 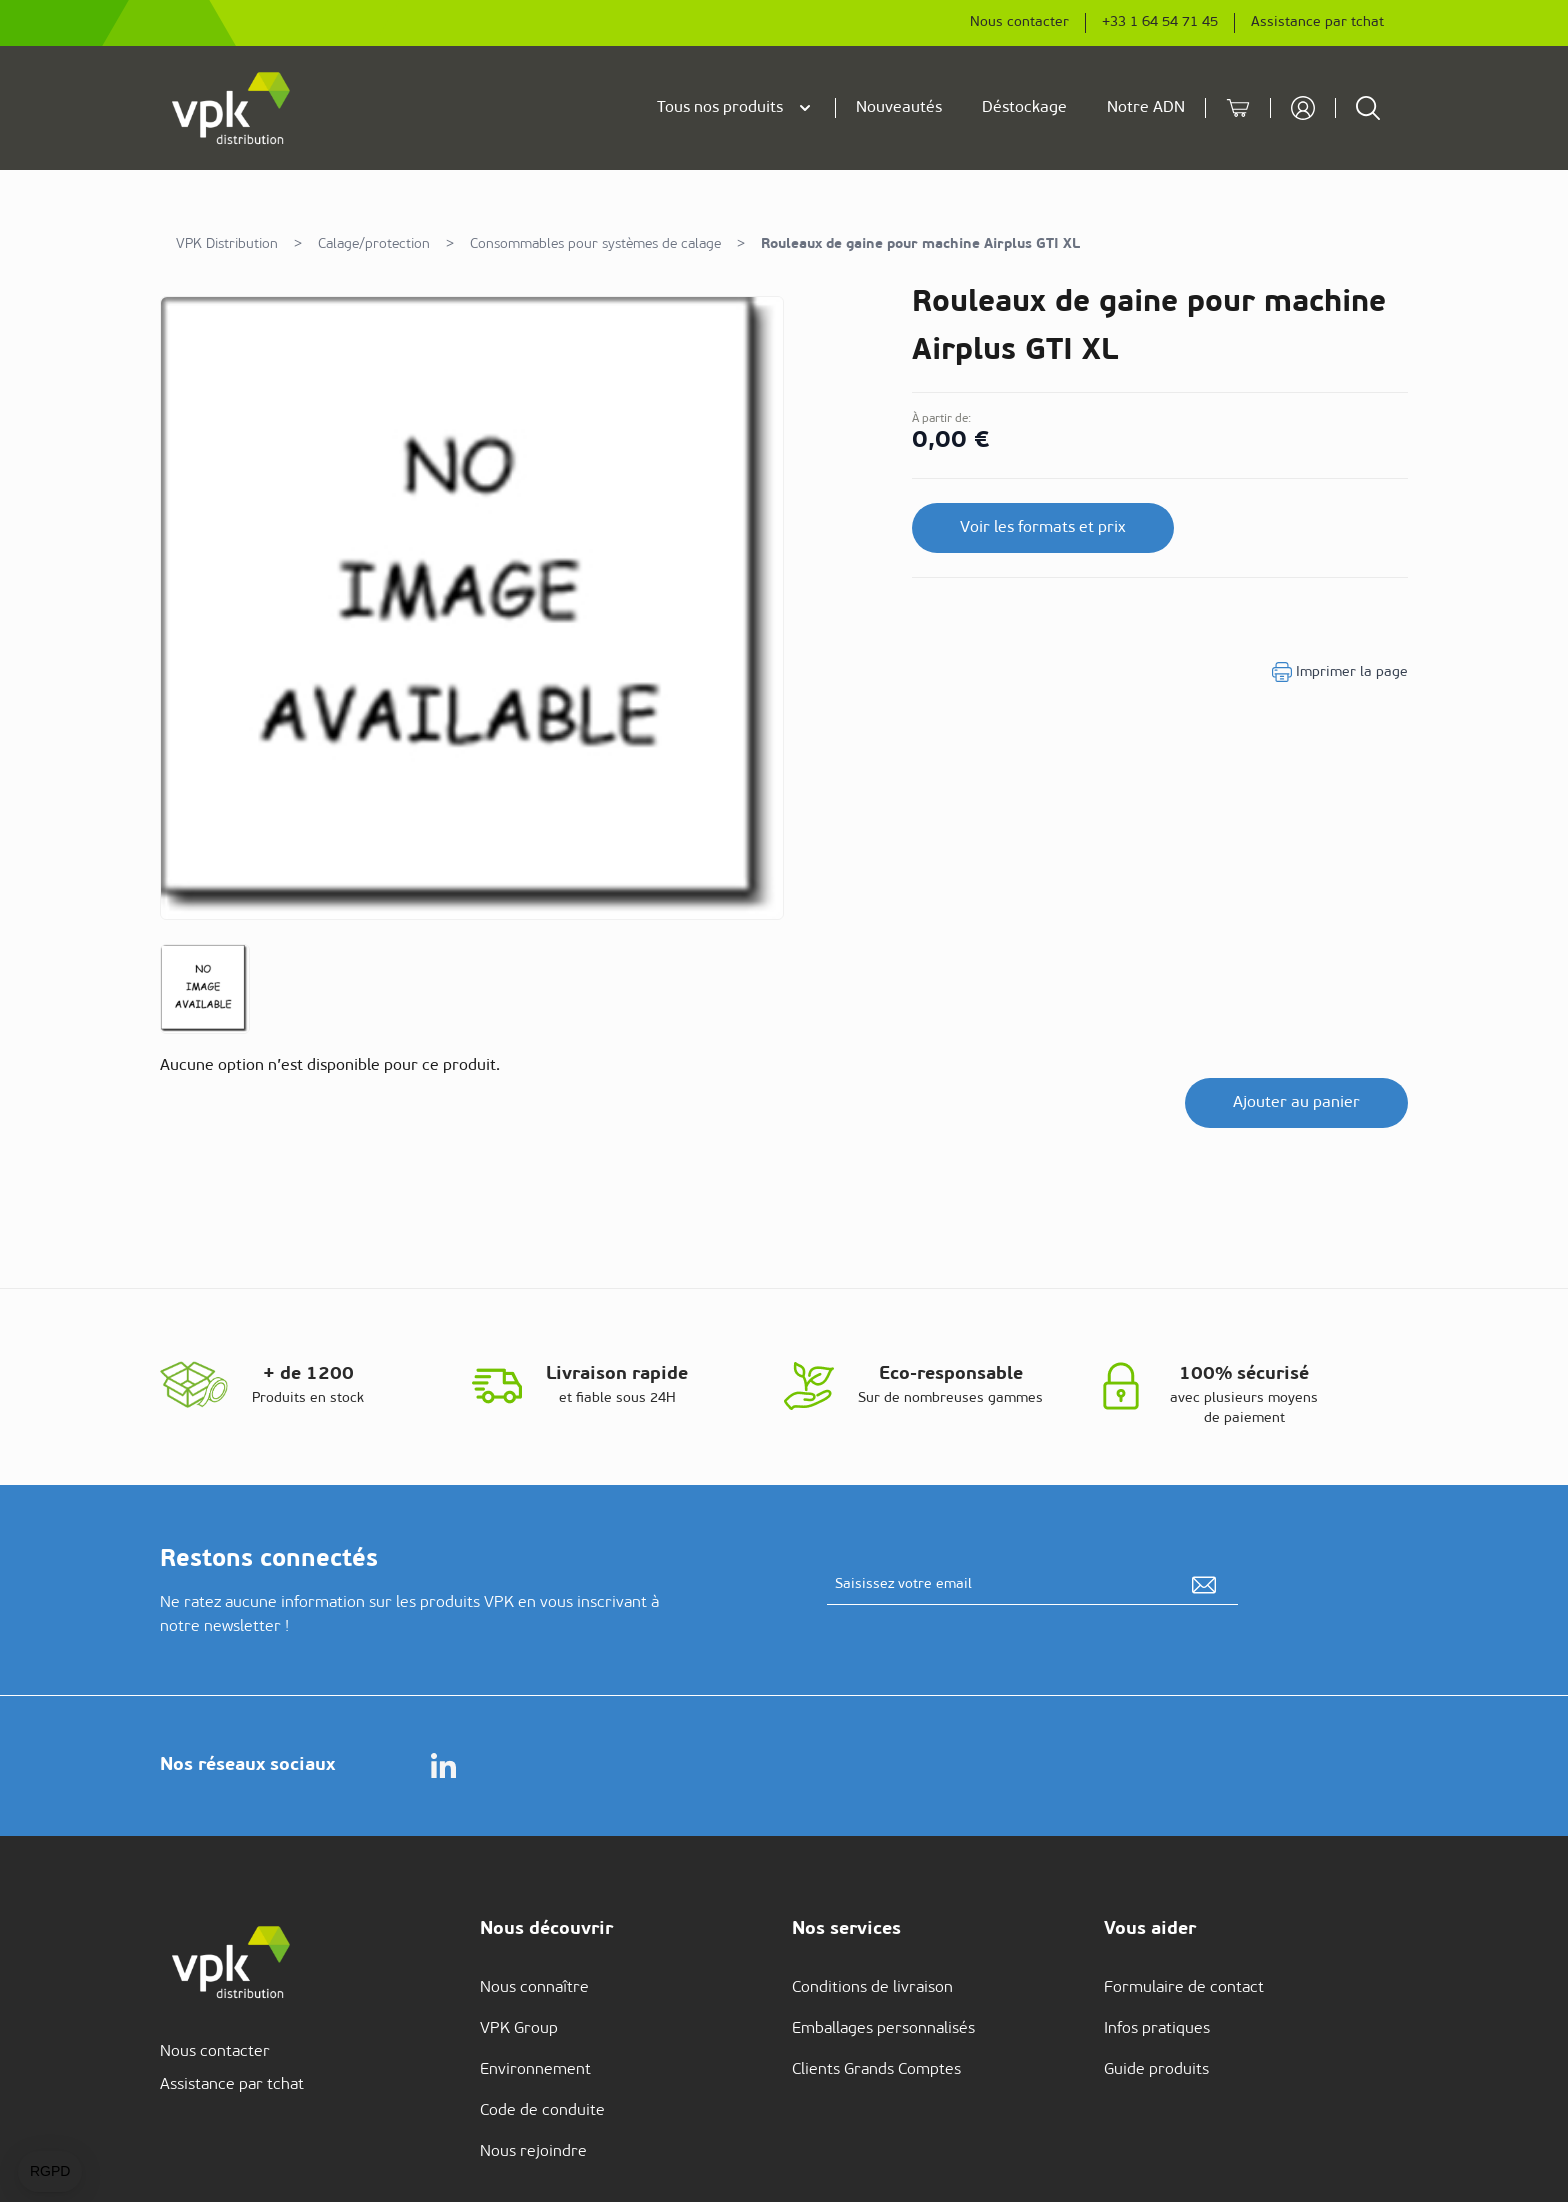 What do you see at coordinates (533, 2152) in the screenshot?
I see `Nous rejoindre` at bounding box center [533, 2152].